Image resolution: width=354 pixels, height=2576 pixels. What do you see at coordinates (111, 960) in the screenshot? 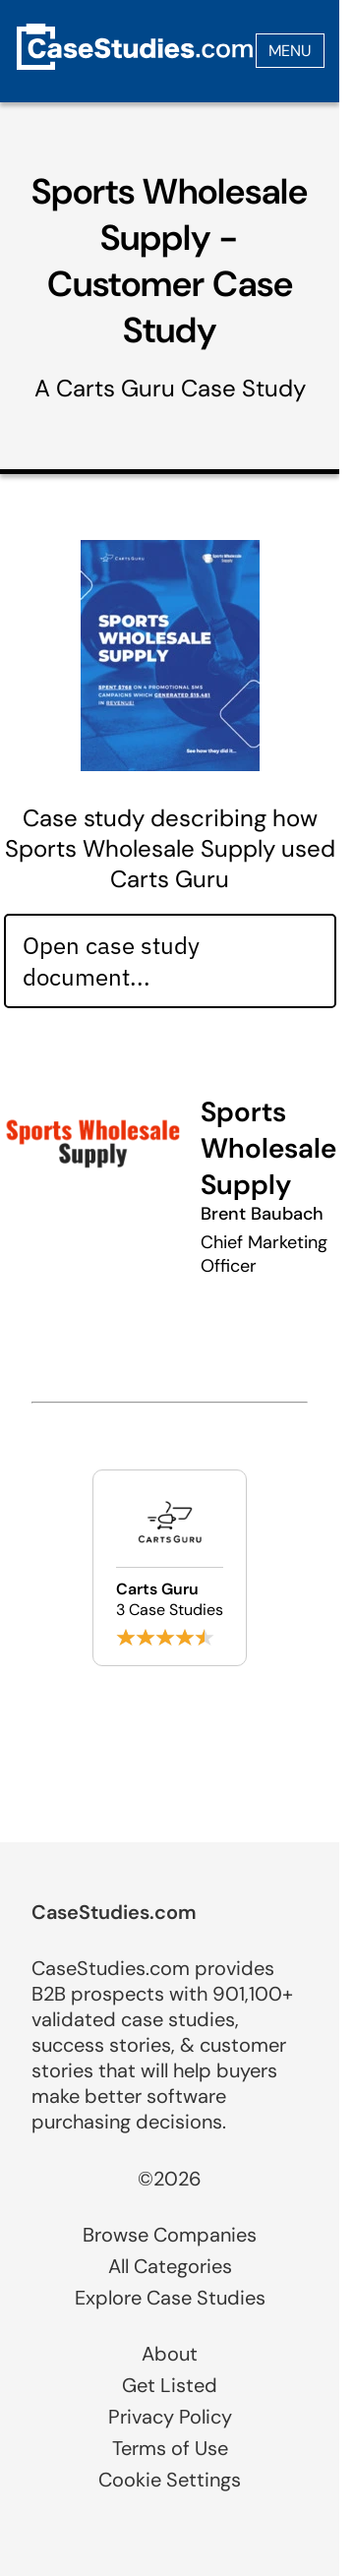
I see `Open case study document... [Open case study document]` at bounding box center [111, 960].